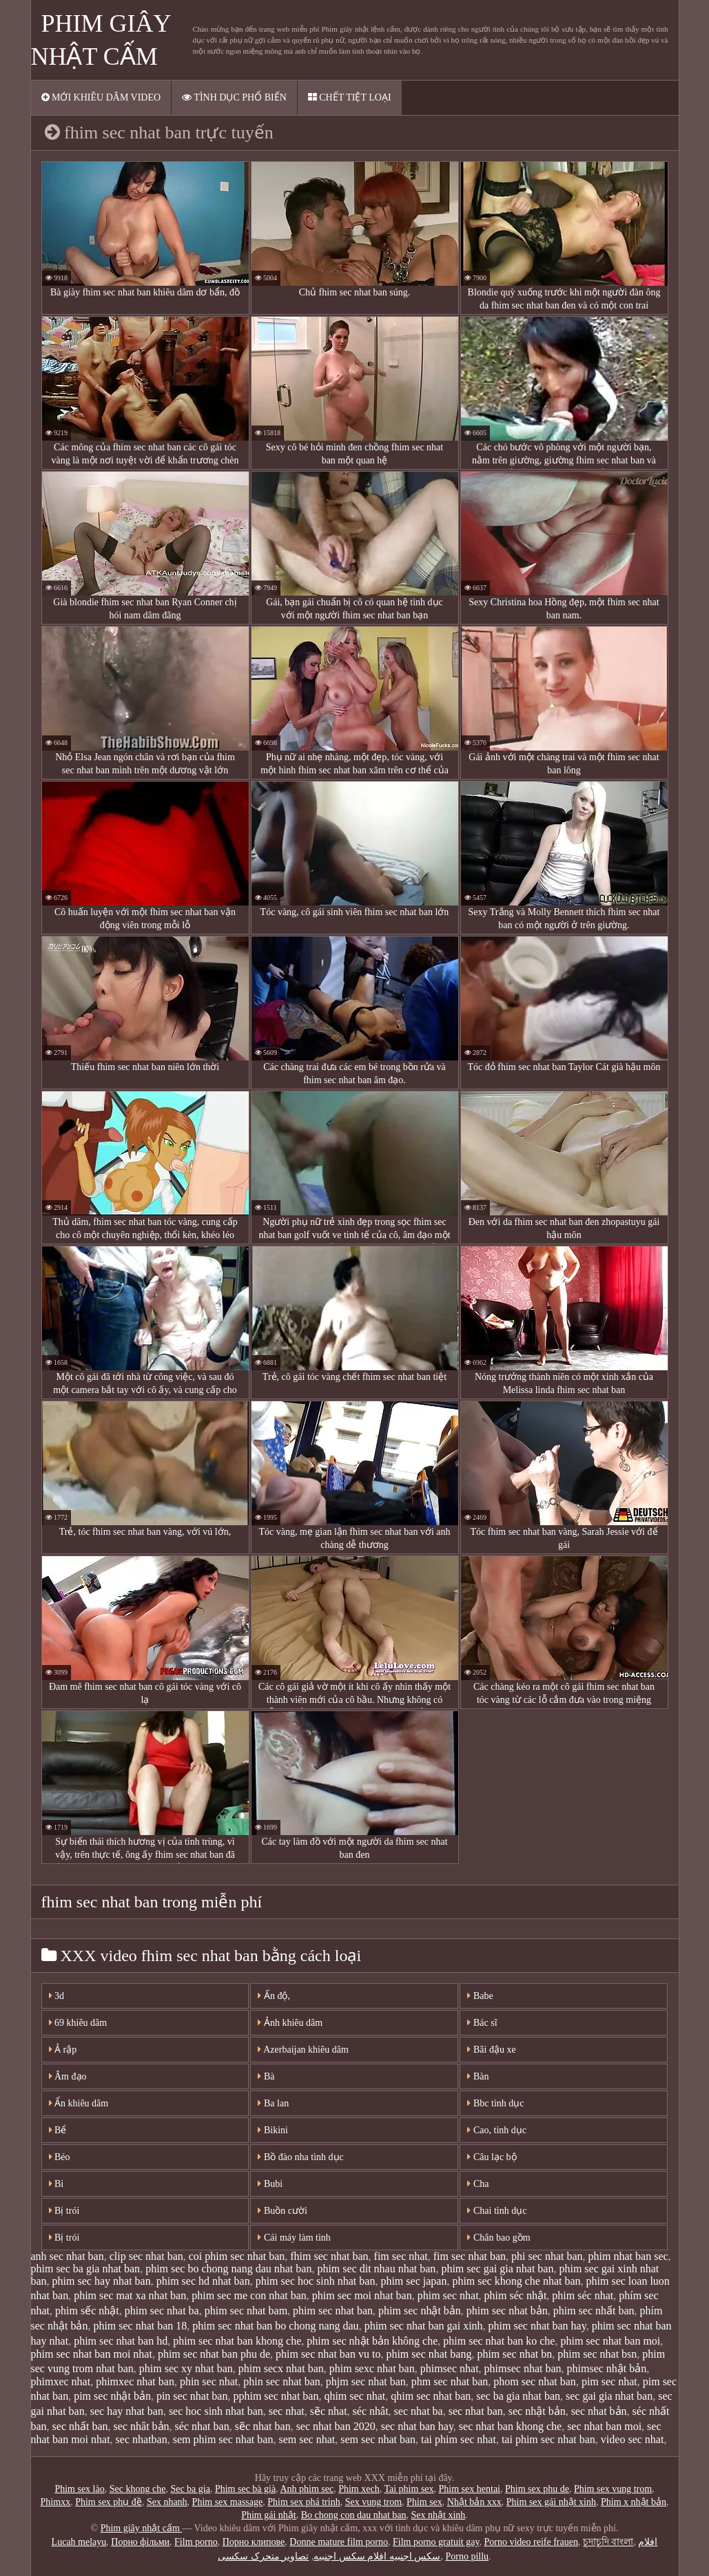 This screenshot has width=709, height=2576. Describe the element at coordinates (223, 2439) in the screenshot. I see `sem phim sec nhat ban` at that location.